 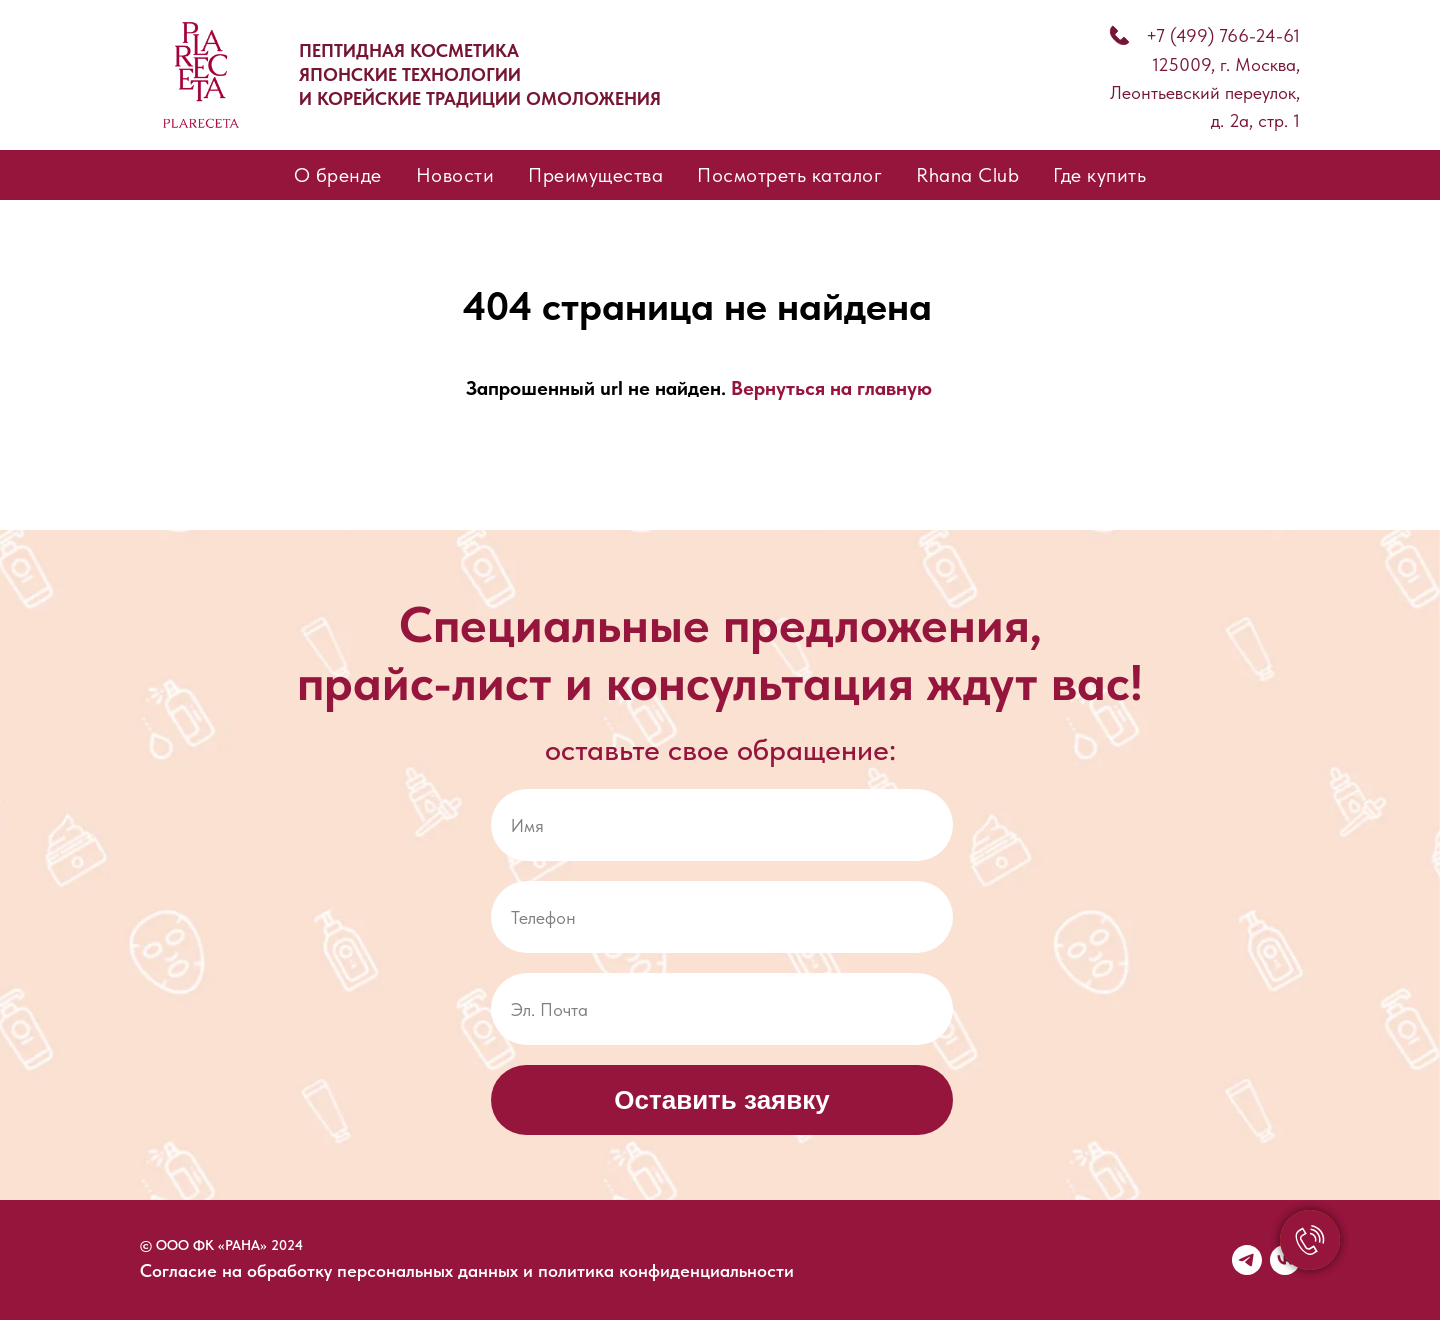 I want to click on Вернуться на главную, so click(x=831, y=388).